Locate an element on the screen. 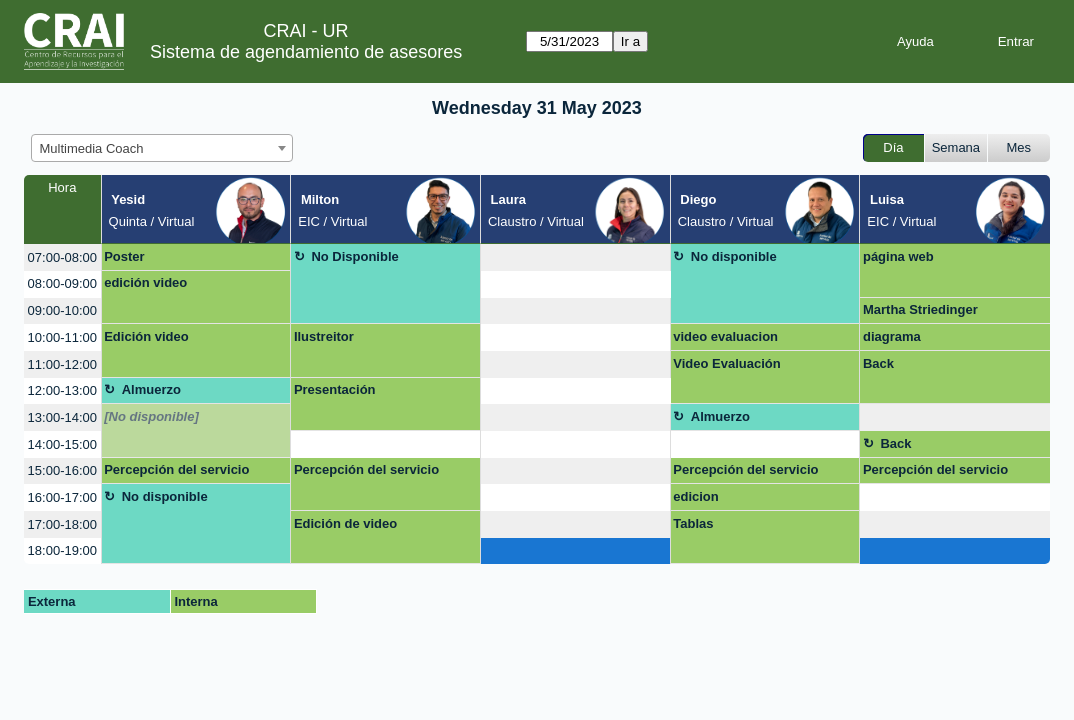  17:00-18:00 is located at coordinates (62, 524).